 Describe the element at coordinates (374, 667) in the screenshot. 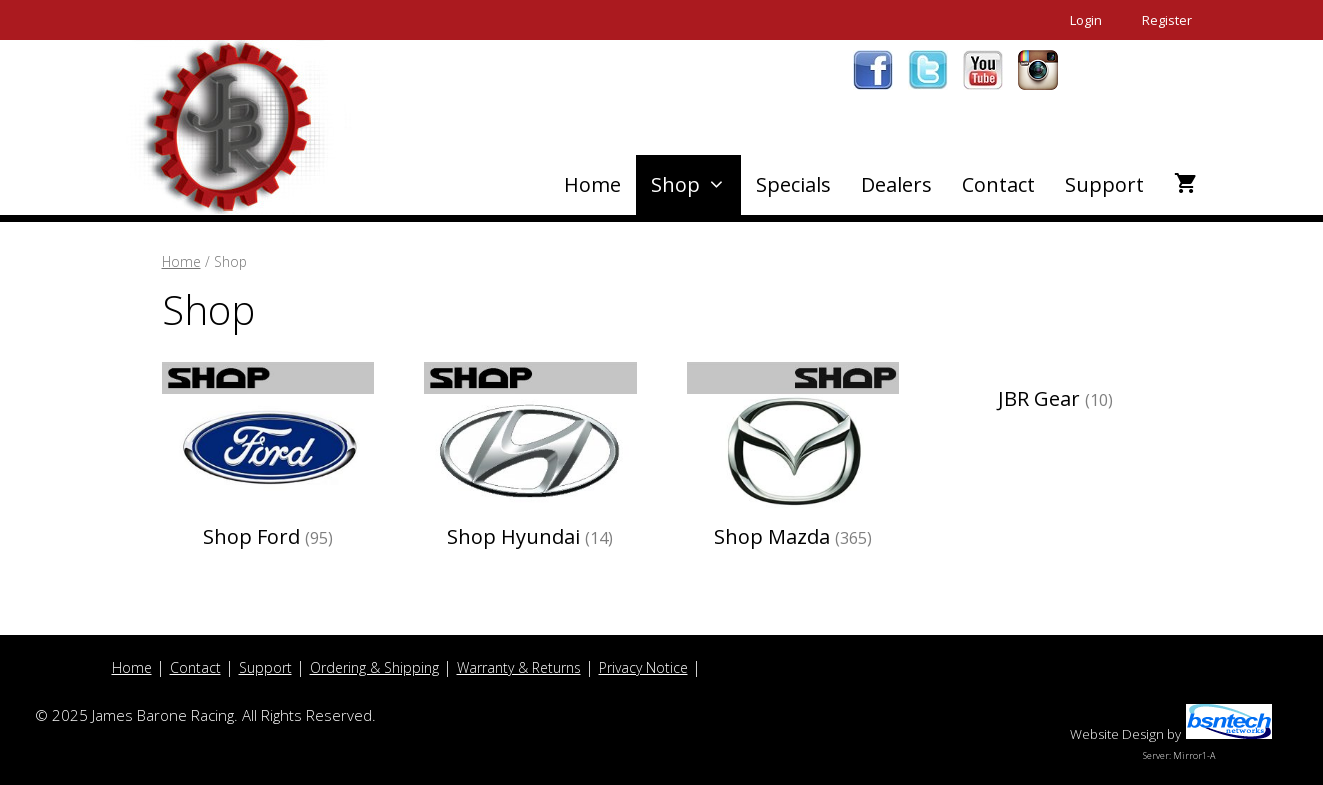

I see `Ordering & Shipping` at that location.